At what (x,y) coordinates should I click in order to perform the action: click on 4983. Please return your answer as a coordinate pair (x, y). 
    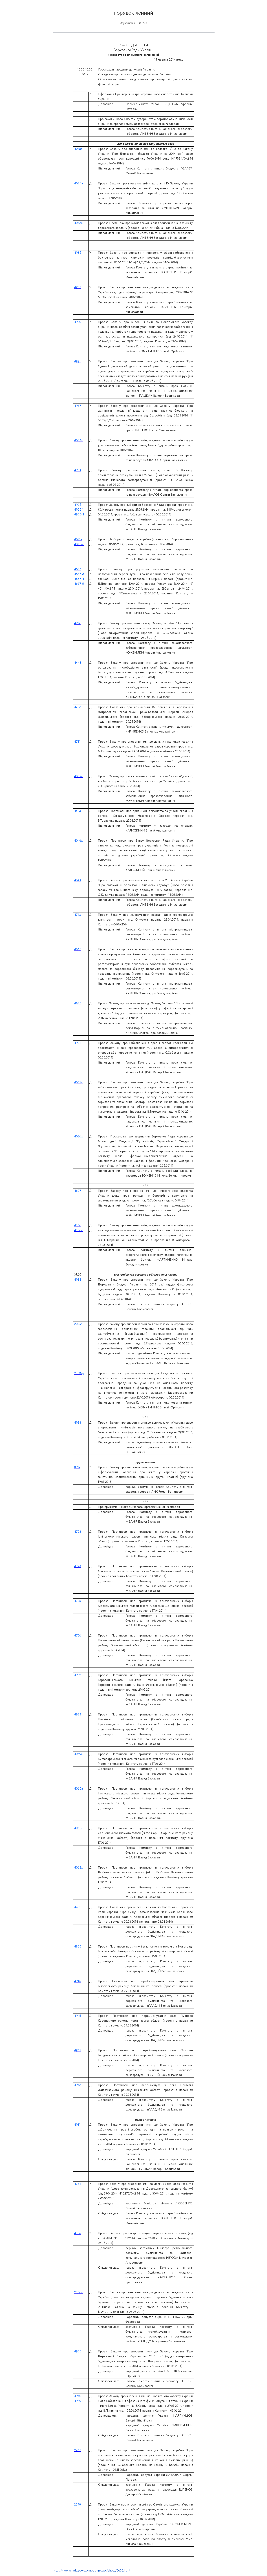
    Looking at the image, I should click on (77, 1280).